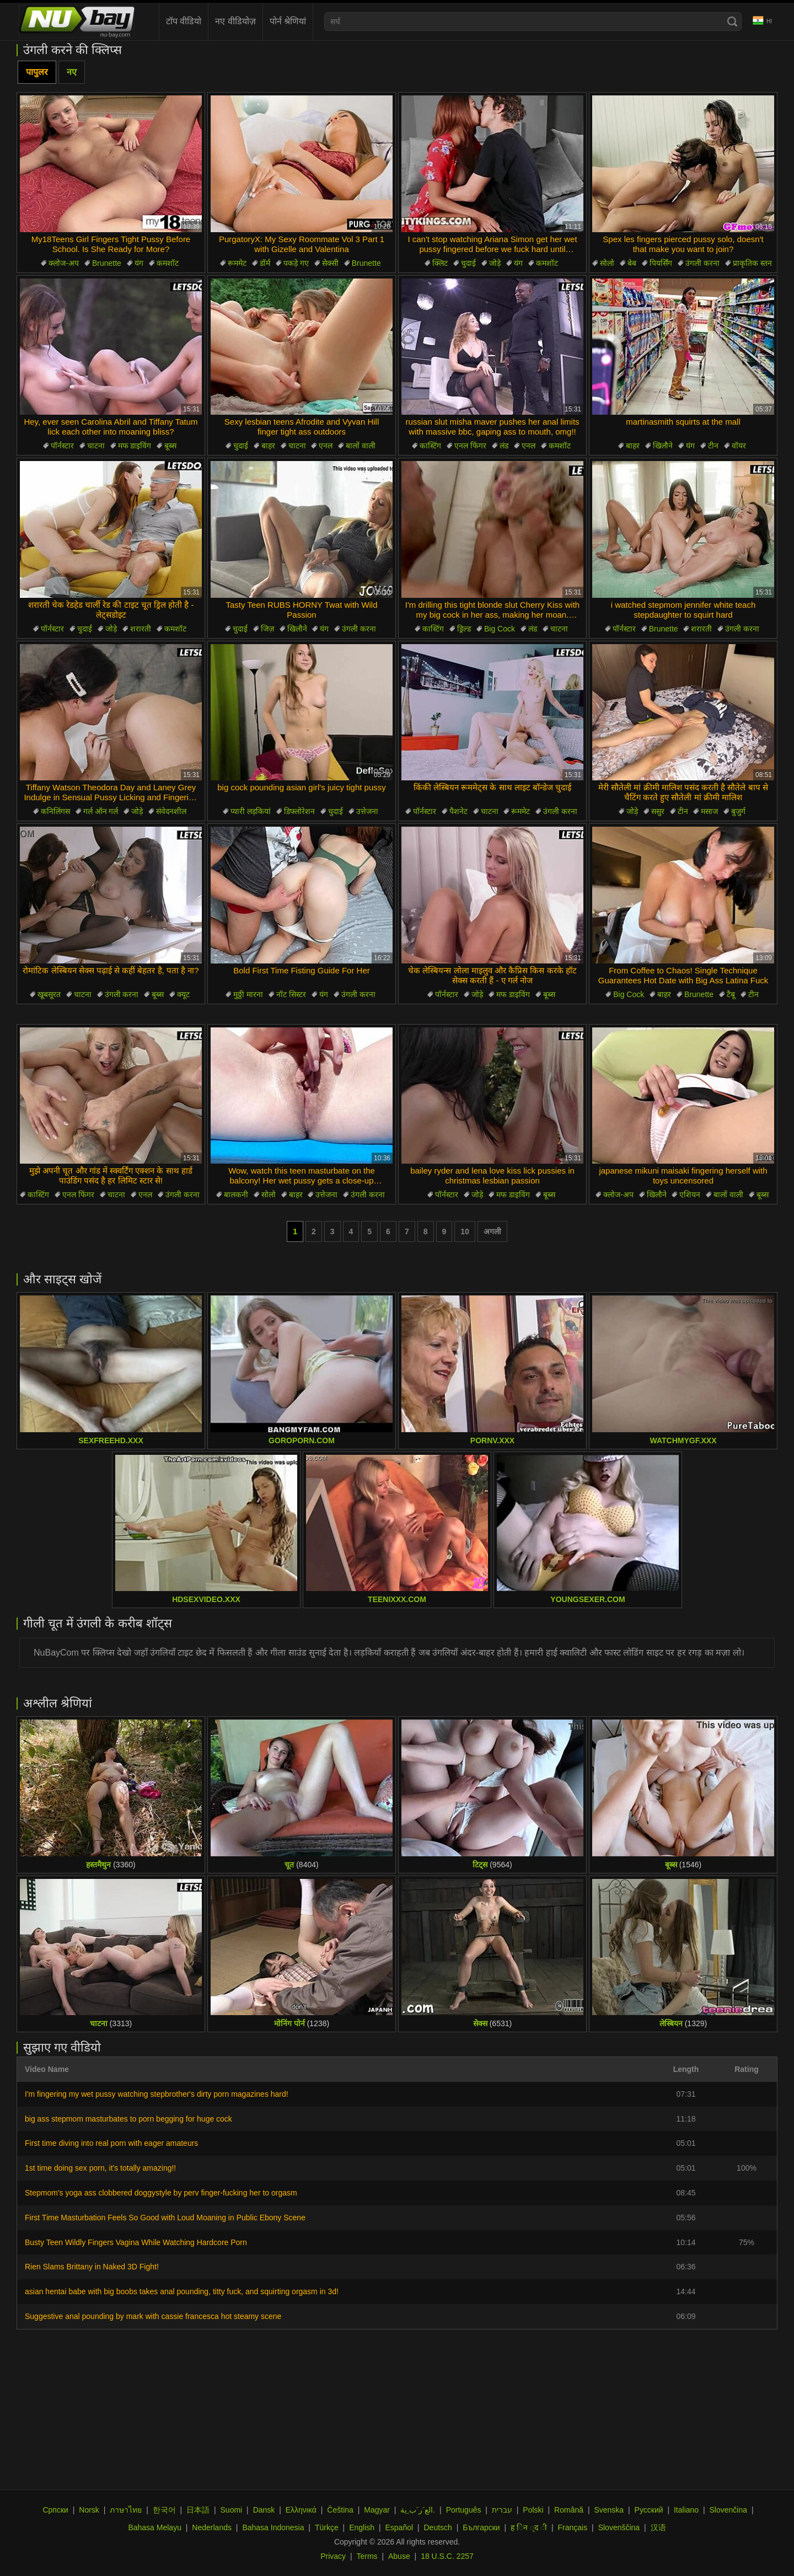  Describe the element at coordinates (106, 263) in the screenshot. I see `Brunette` at that location.